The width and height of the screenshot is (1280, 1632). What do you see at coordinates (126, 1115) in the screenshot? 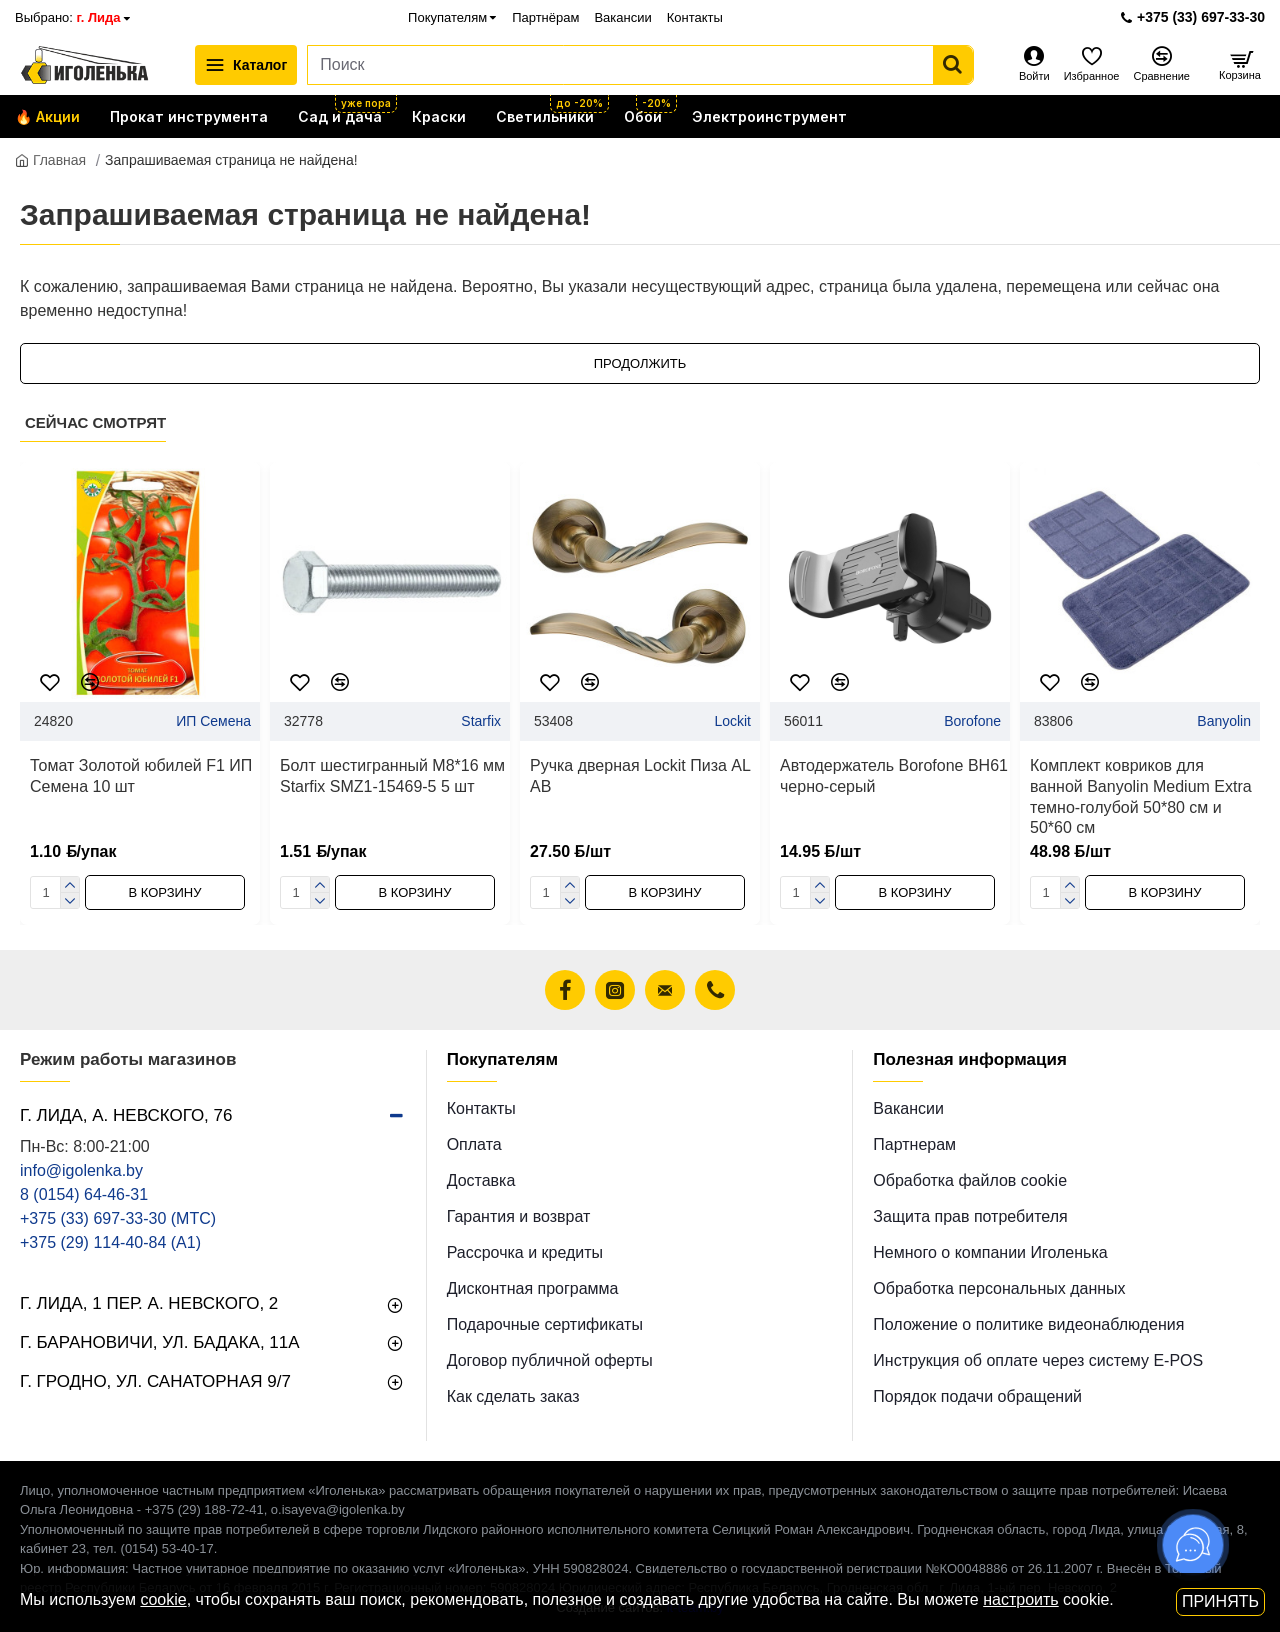
I see `г. Лида, А. Невского, 76` at bounding box center [126, 1115].